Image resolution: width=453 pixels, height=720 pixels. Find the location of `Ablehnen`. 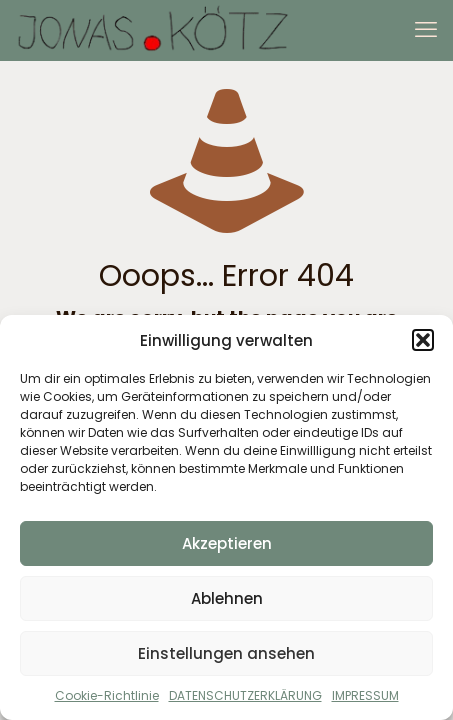

Ablehnen is located at coordinates (227, 598).